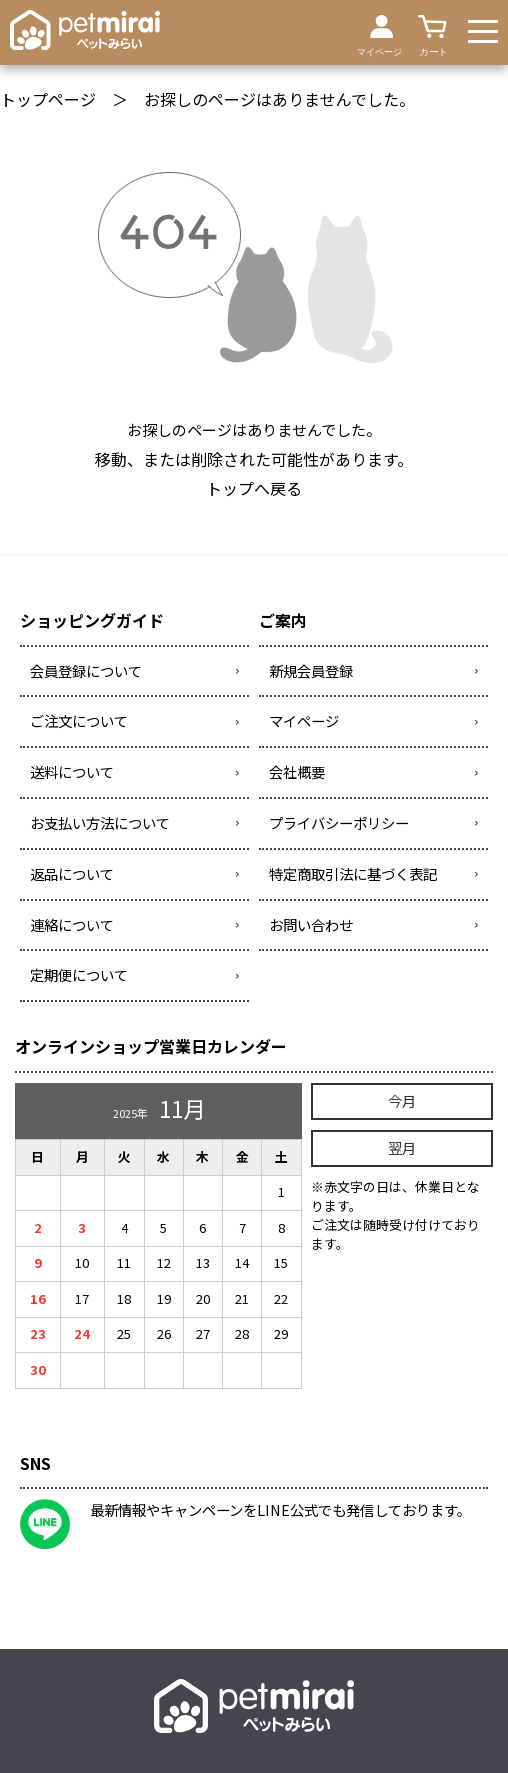  Describe the element at coordinates (311, 924) in the screenshot. I see `お問い合わせ` at that location.